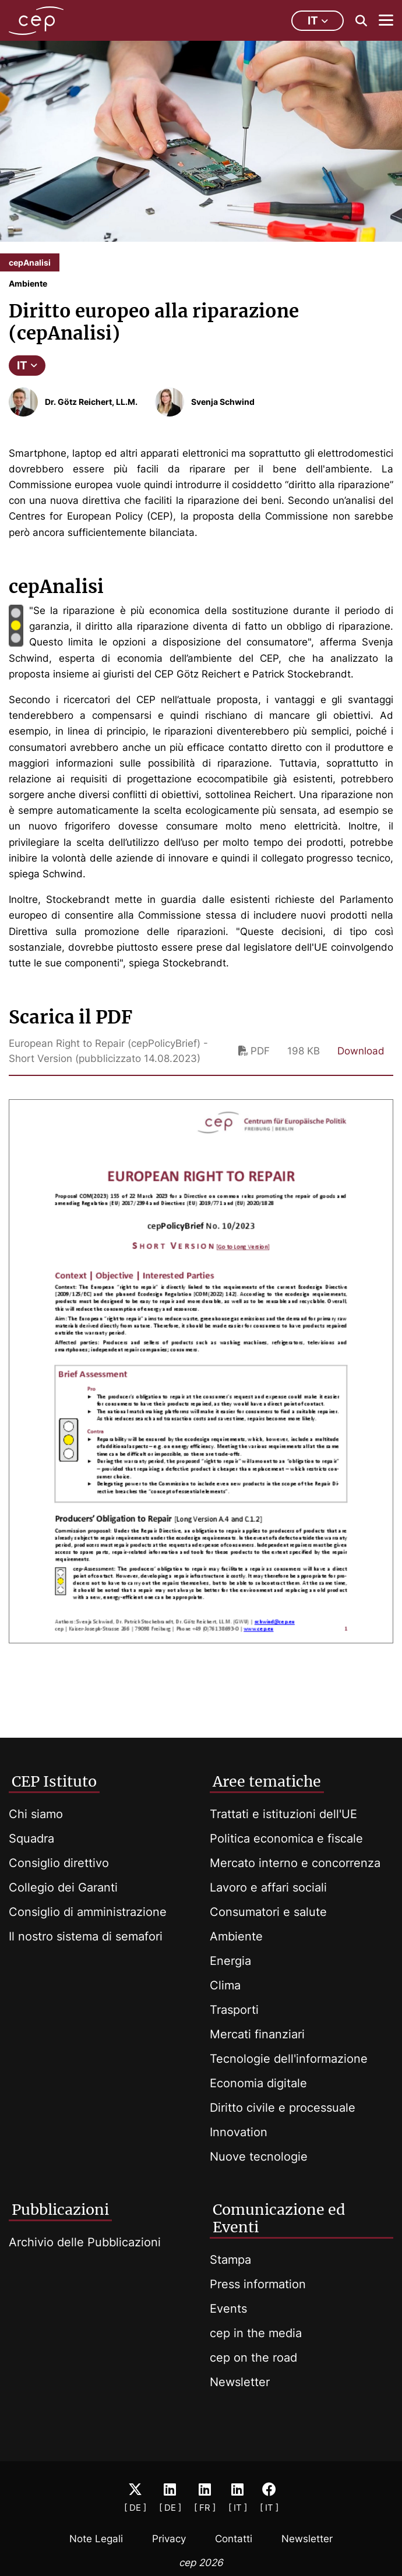  I want to click on Squadra, so click(31, 1838).